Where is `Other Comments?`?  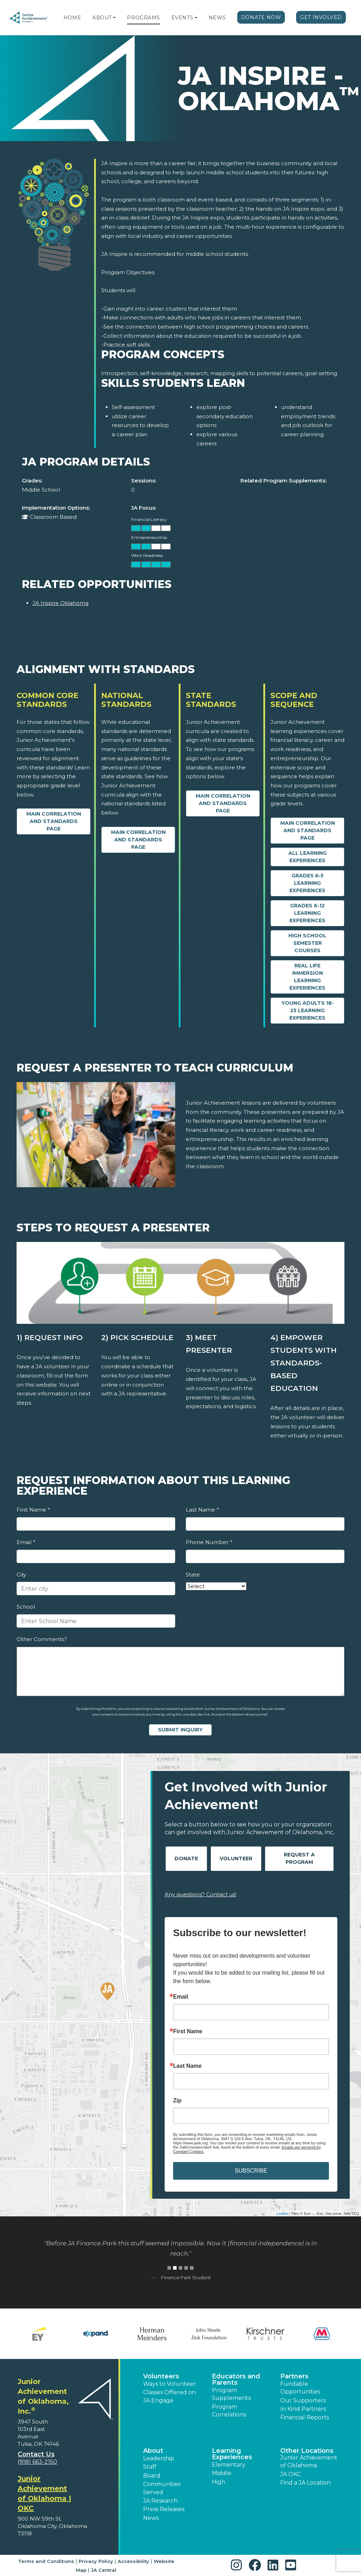
Other Comments? is located at coordinates (42, 1639).